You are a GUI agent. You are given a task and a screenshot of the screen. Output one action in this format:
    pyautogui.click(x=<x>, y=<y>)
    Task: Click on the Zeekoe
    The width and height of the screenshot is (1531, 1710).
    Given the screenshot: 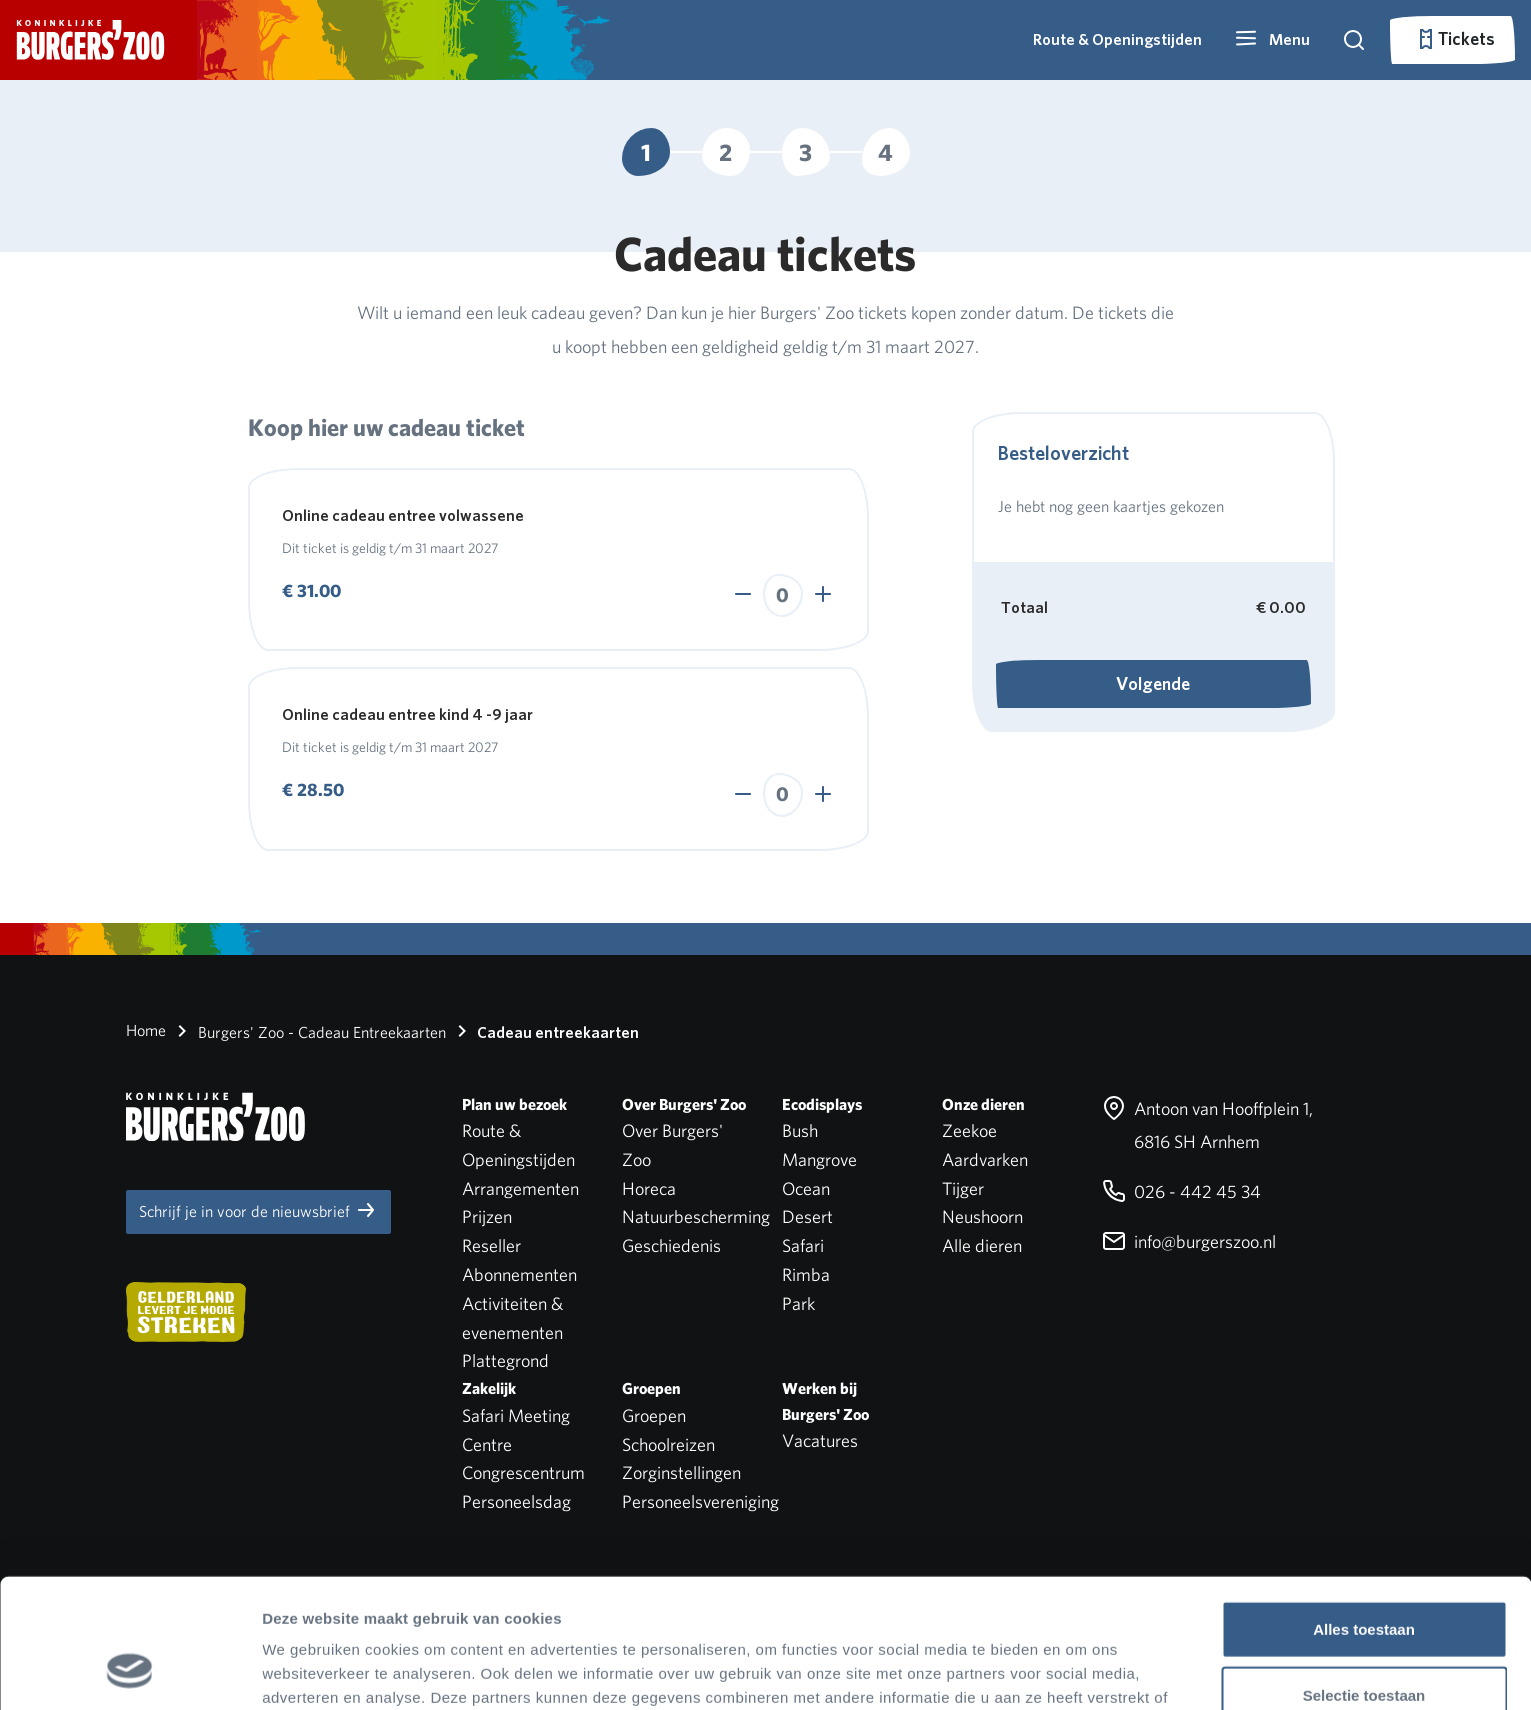 What is the action you would take?
    pyautogui.click(x=969, y=1130)
    